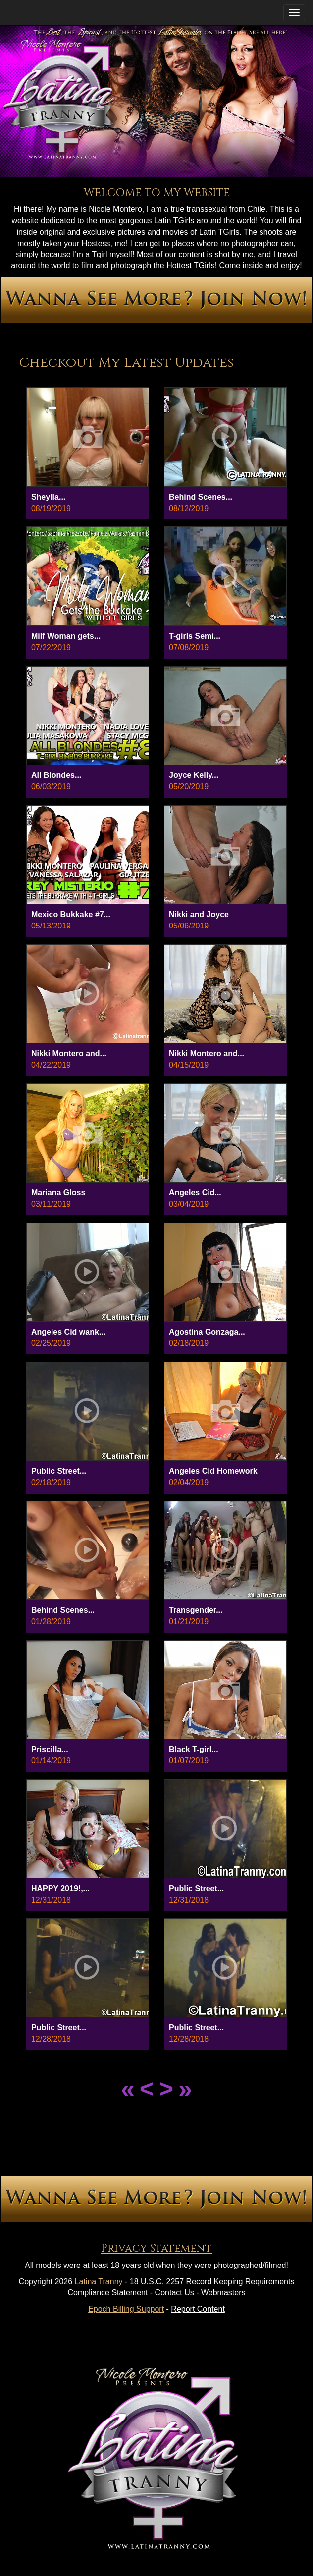  What do you see at coordinates (68, 1053) in the screenshot?
I see `Nikki Montero and...` at bounding box center [68, 1053].